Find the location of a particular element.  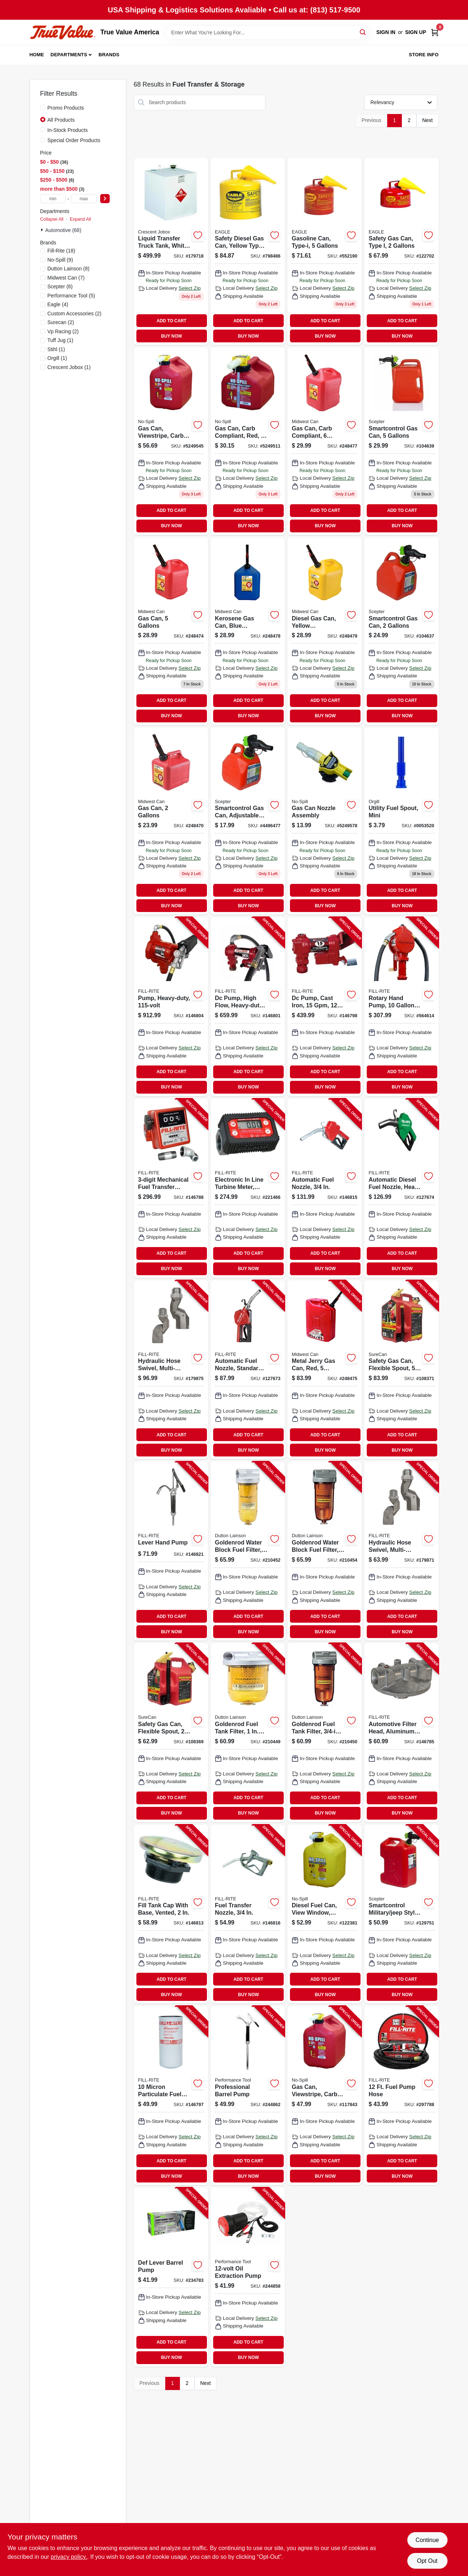

[Go to safety-gas-can-flexible-spout-gallons-855465008067-108371 product page] is located at coordinates (401, 1369).